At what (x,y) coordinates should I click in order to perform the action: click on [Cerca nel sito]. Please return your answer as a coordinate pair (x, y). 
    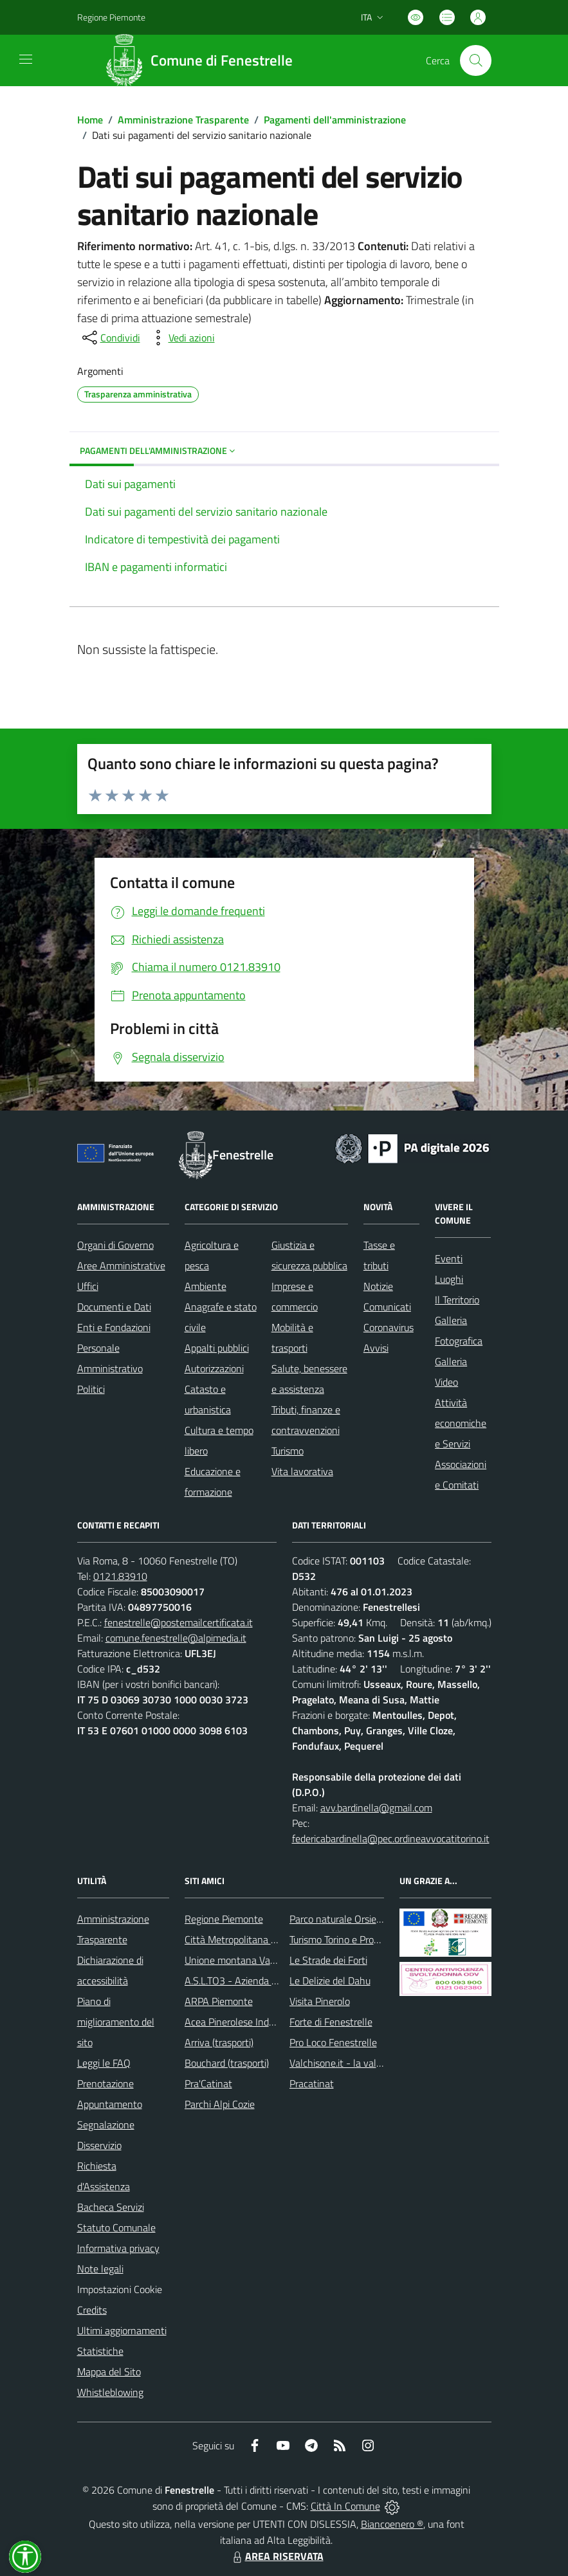
    Looking at the image, I should click on (475, 60).